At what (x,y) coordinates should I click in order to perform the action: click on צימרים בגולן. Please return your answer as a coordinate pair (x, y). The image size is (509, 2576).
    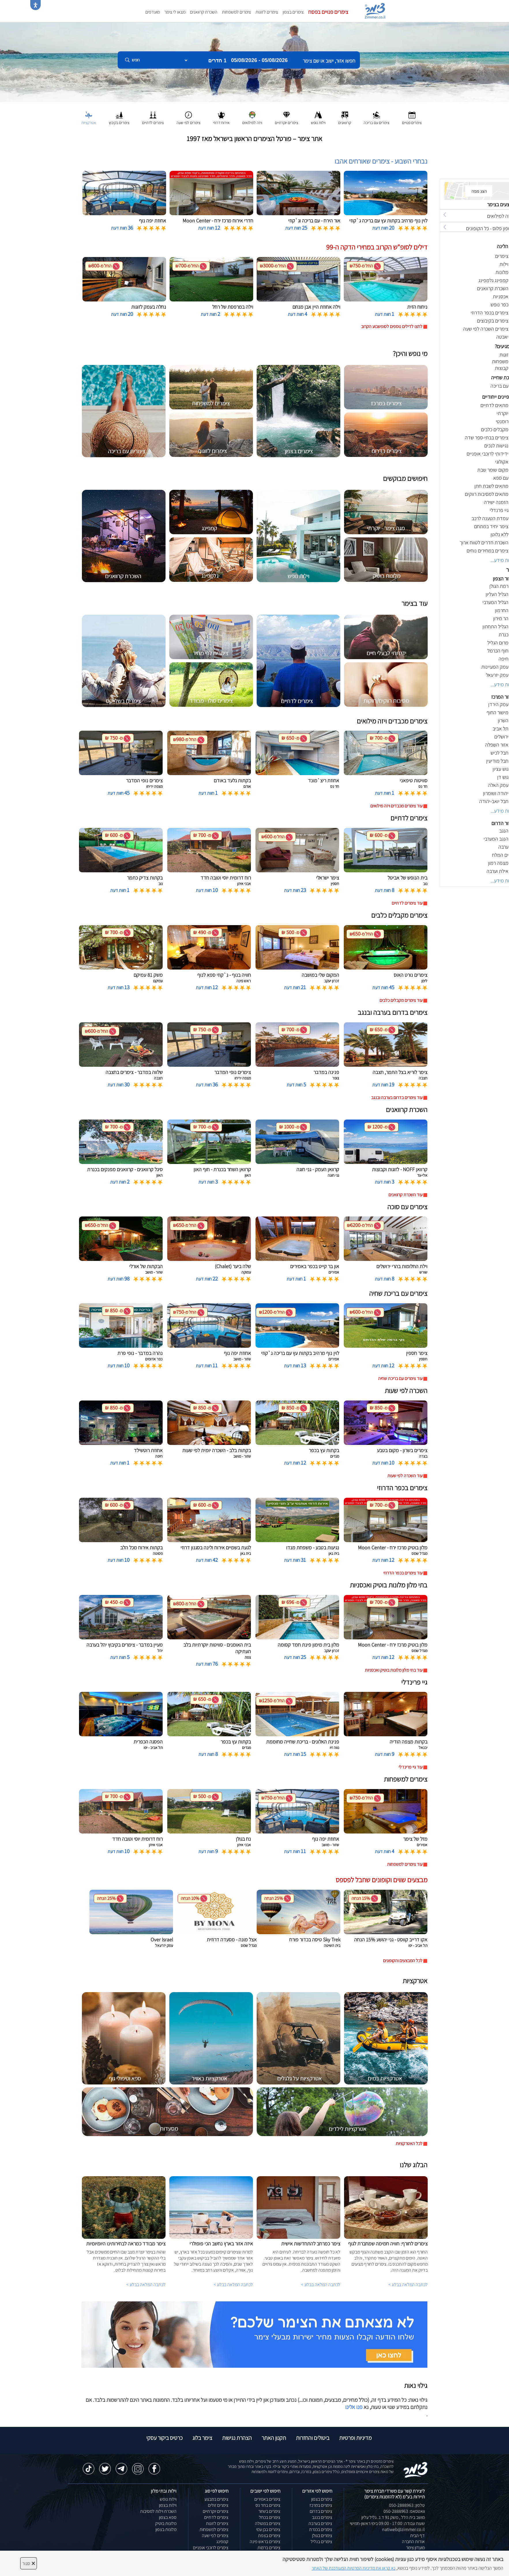
    Looking at the image, I should click on (322, 2535).